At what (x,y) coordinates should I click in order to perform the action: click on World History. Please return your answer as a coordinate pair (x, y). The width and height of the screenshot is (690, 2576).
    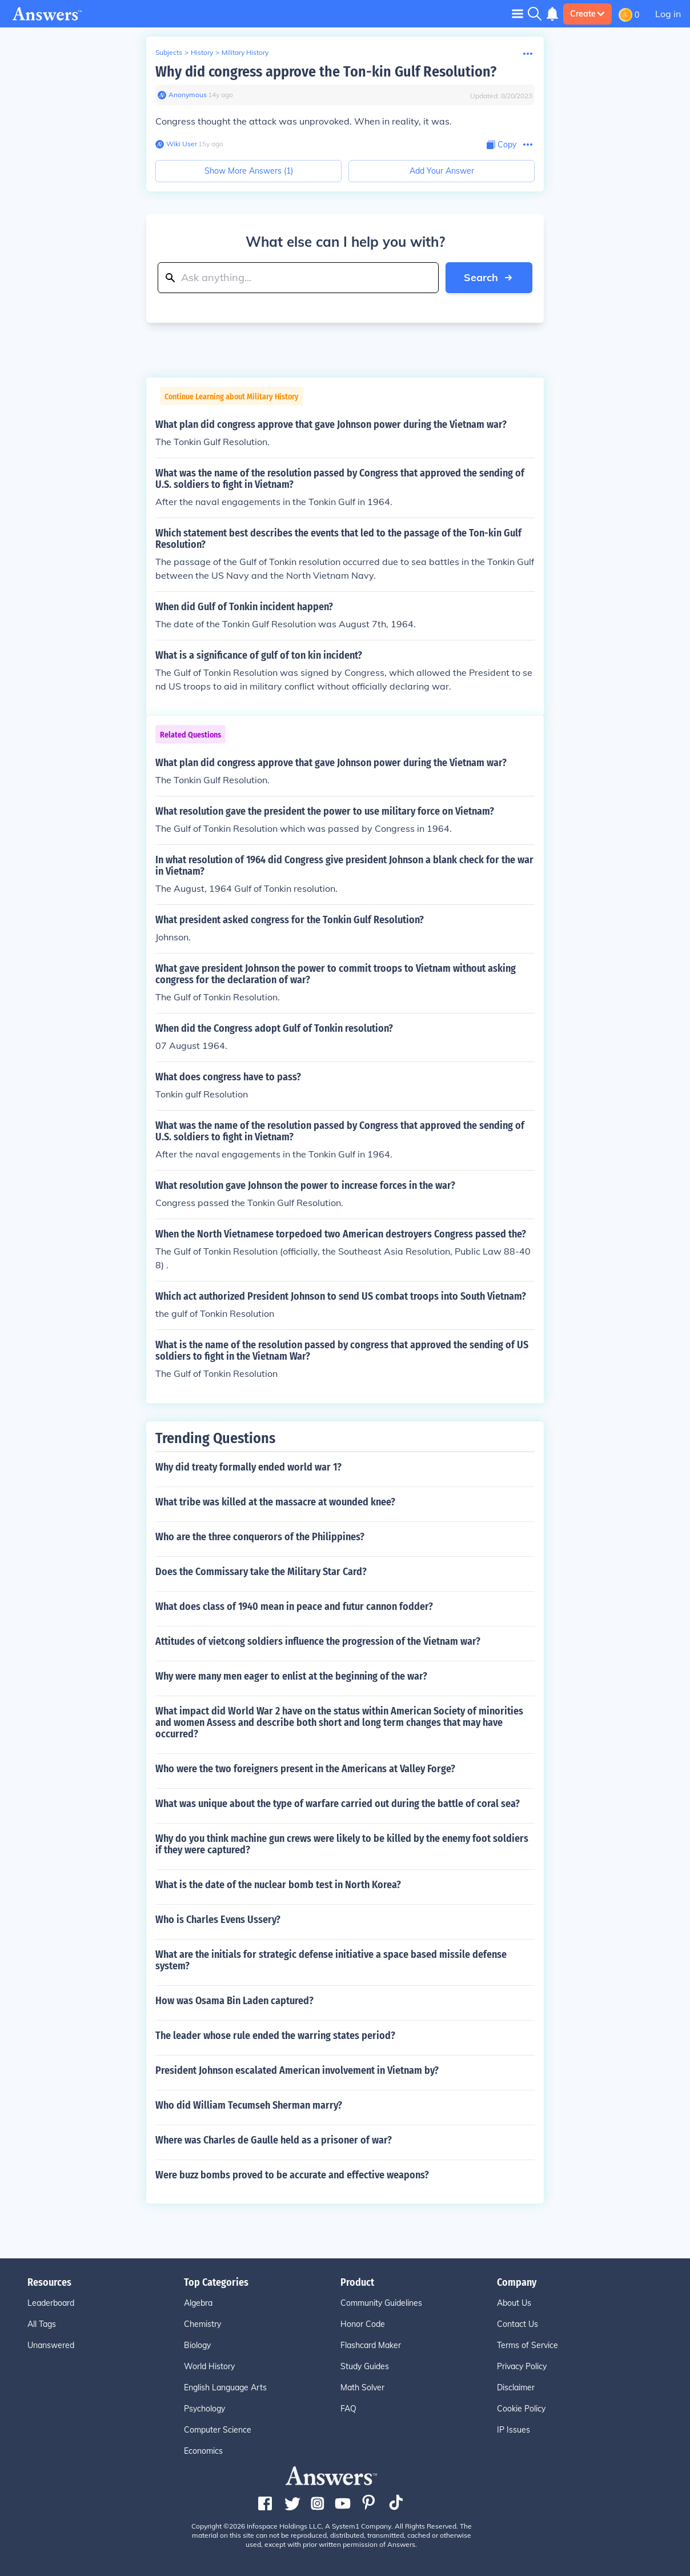
    Looking at the image, I should click on (209, 2366).